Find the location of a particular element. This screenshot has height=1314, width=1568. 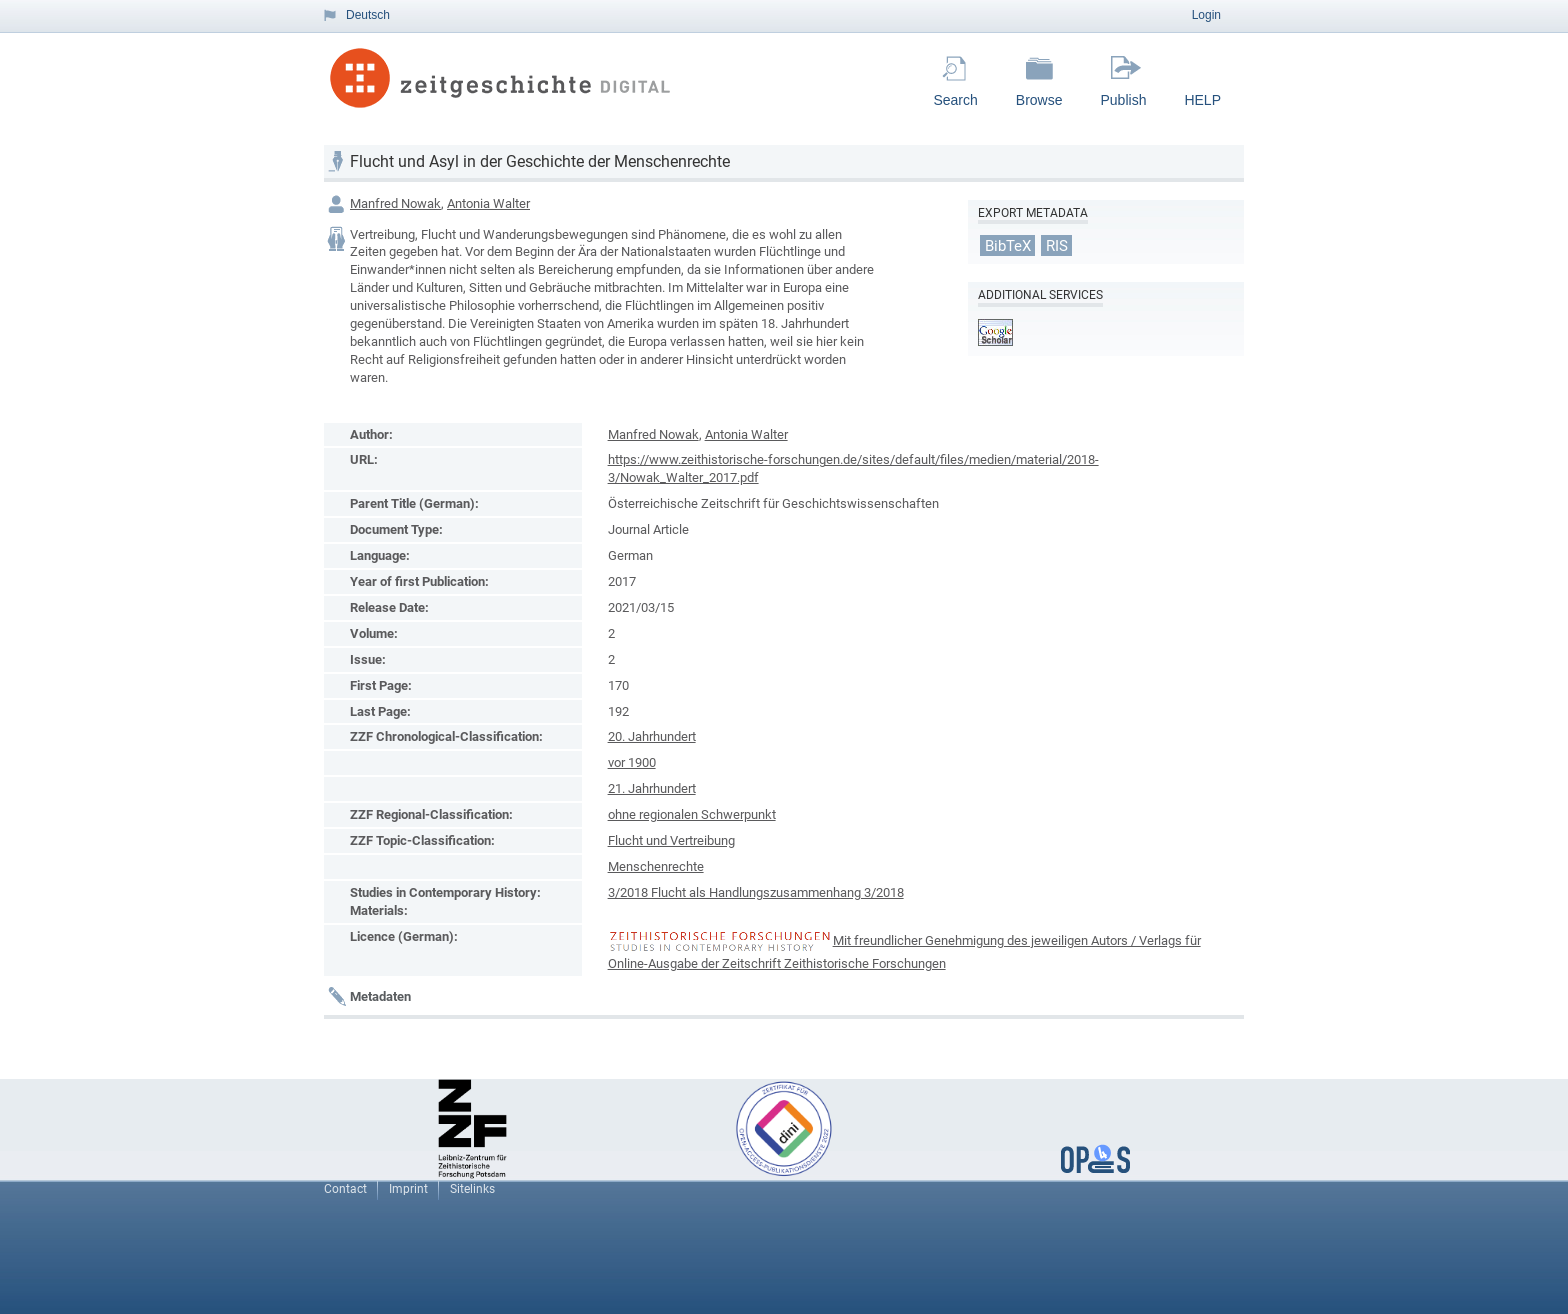

Imprint is located at coordinates (408, 1189).